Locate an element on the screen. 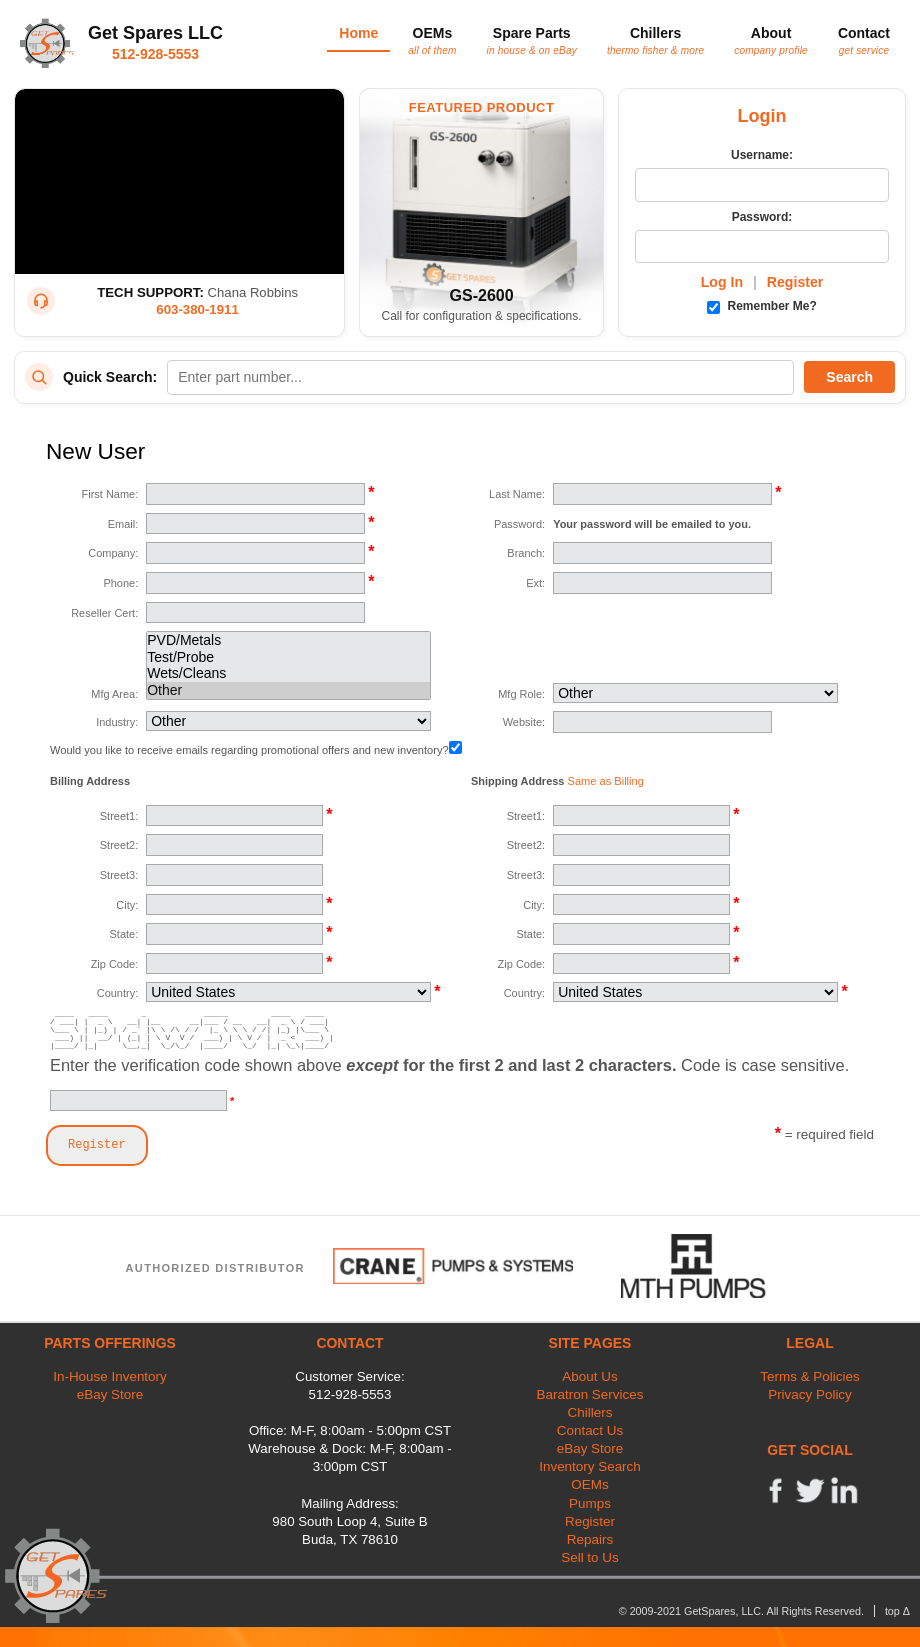 This screenshot has width=920, height=1647. Same as Billing is located at coordinates (606, 781).